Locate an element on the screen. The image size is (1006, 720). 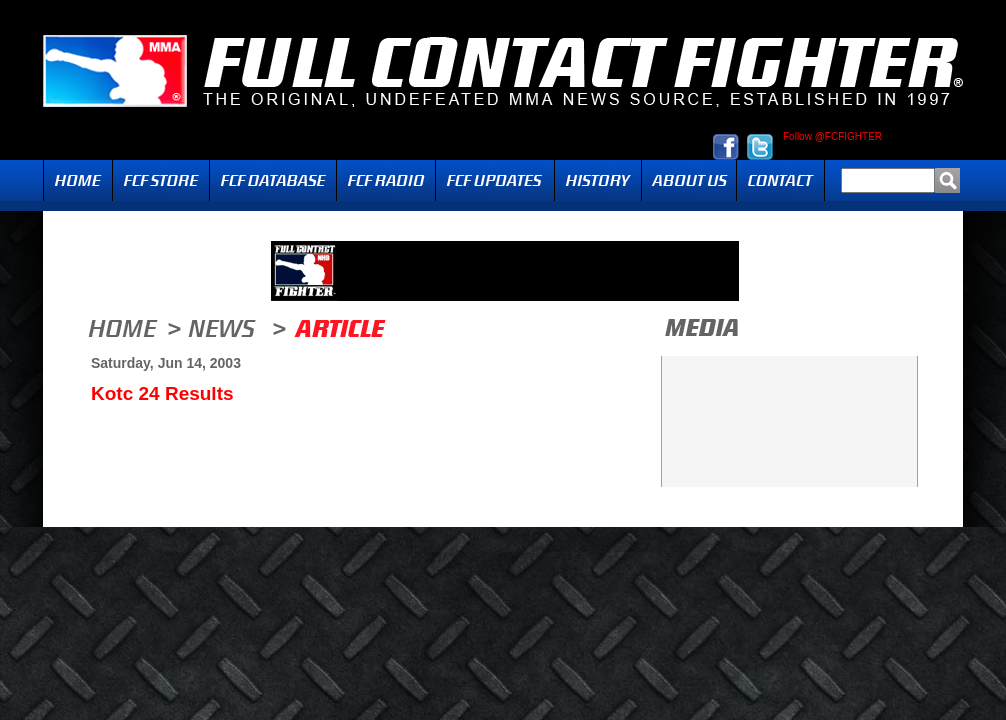
FCF Database is located at coordinates (273, 180).